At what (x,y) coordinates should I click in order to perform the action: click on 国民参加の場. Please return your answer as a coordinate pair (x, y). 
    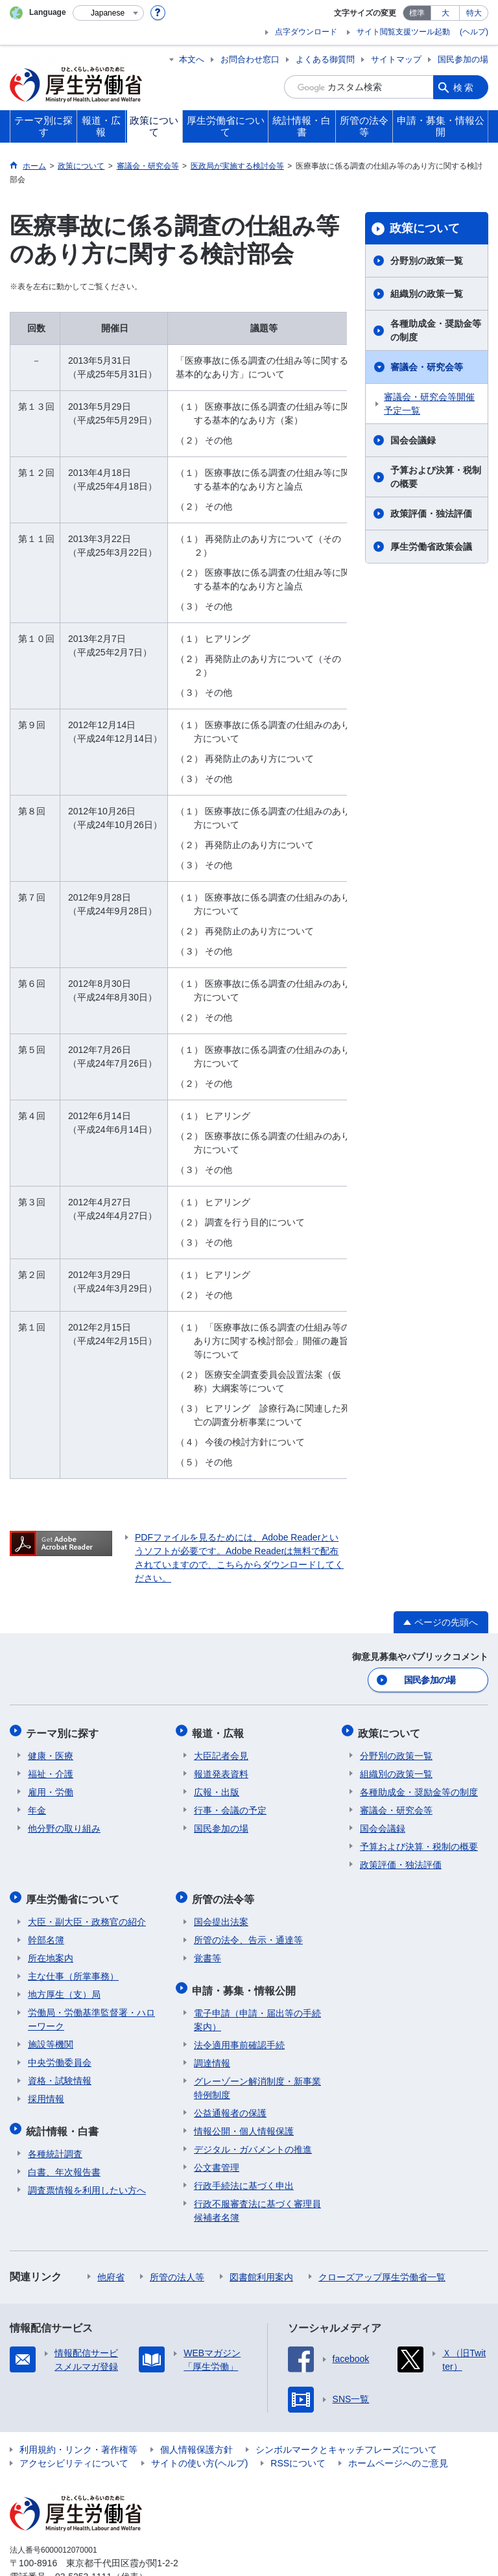
    Looking at the image, I should click on (463, 59).